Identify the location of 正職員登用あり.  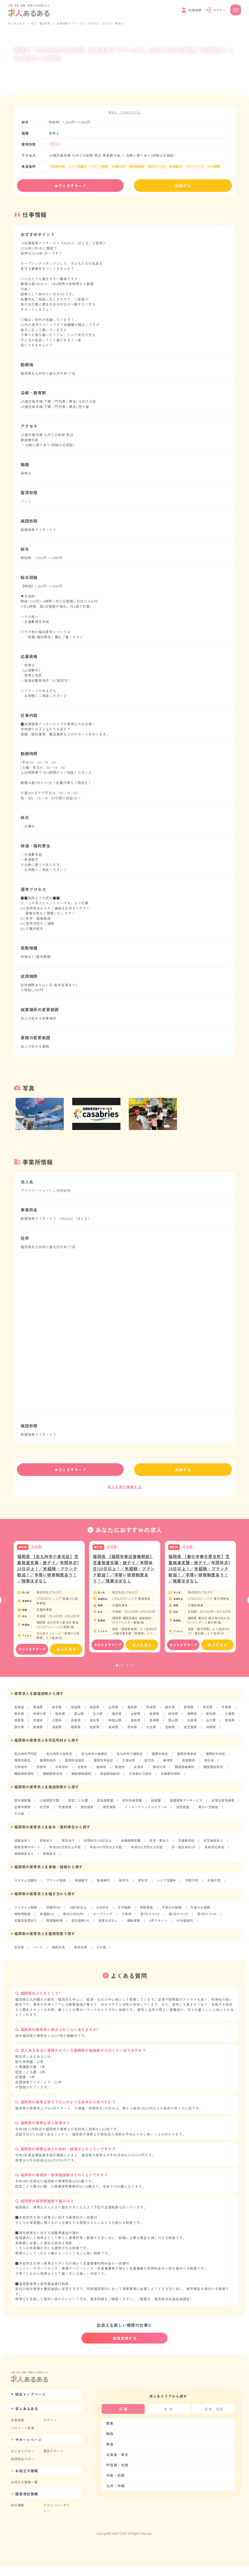
(26, 1934).